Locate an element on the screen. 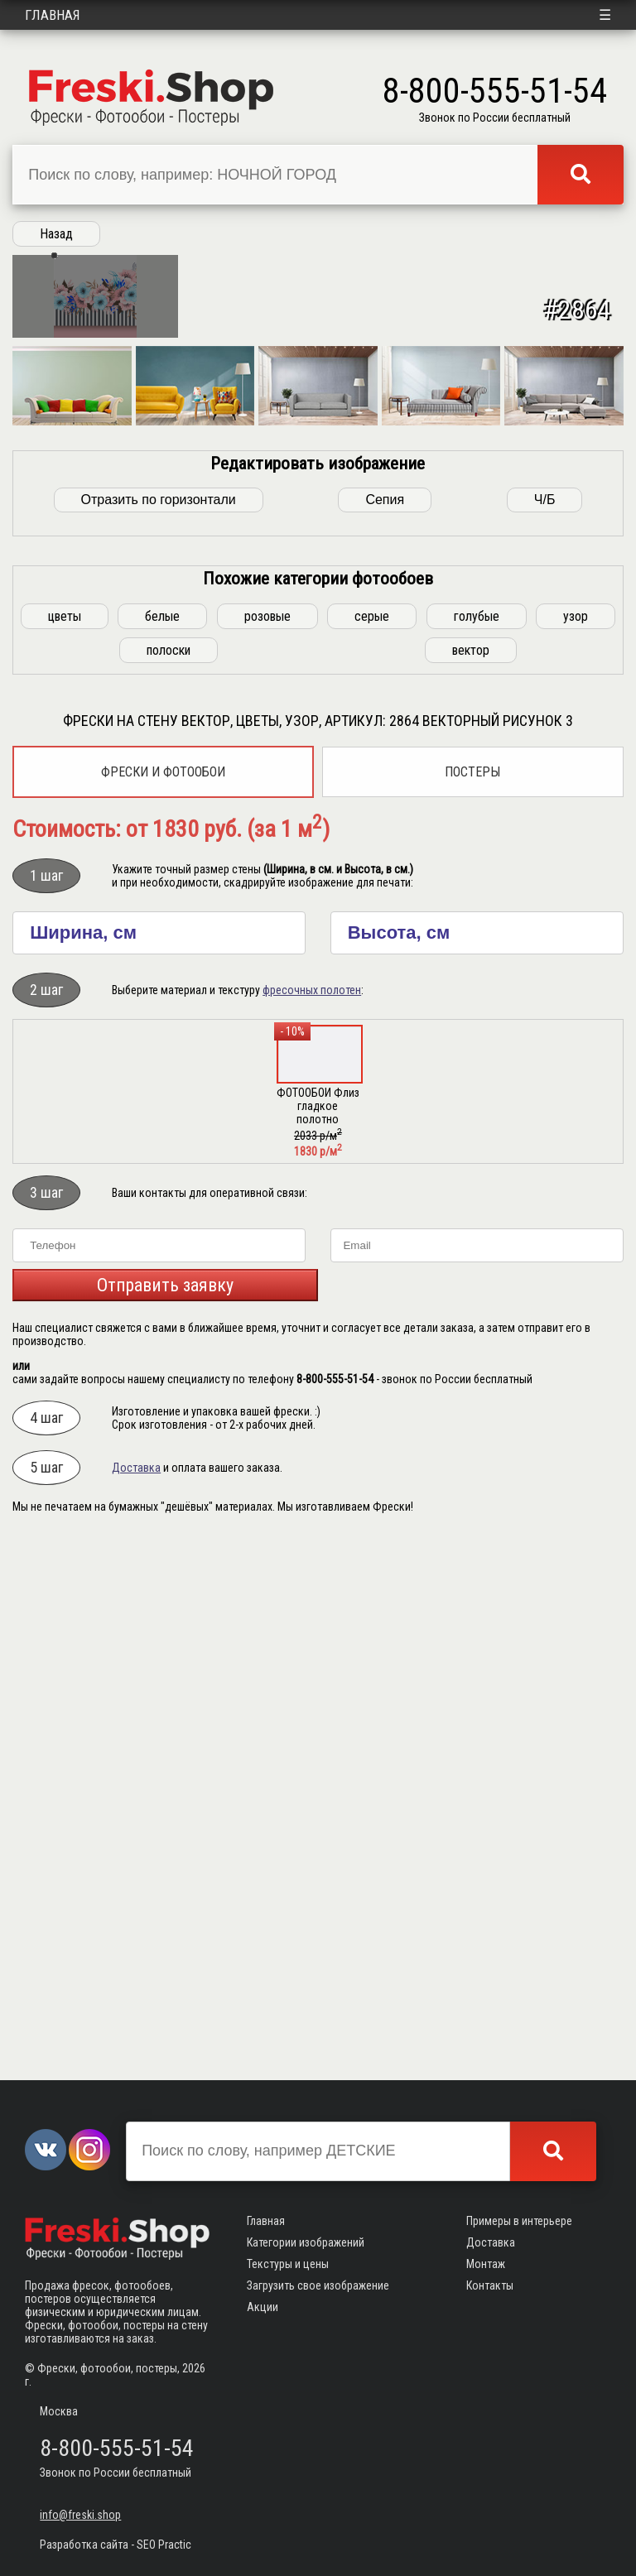 The height and width of the screenshot is (2576, 636). полоски is located at coordinates (168, 1181).